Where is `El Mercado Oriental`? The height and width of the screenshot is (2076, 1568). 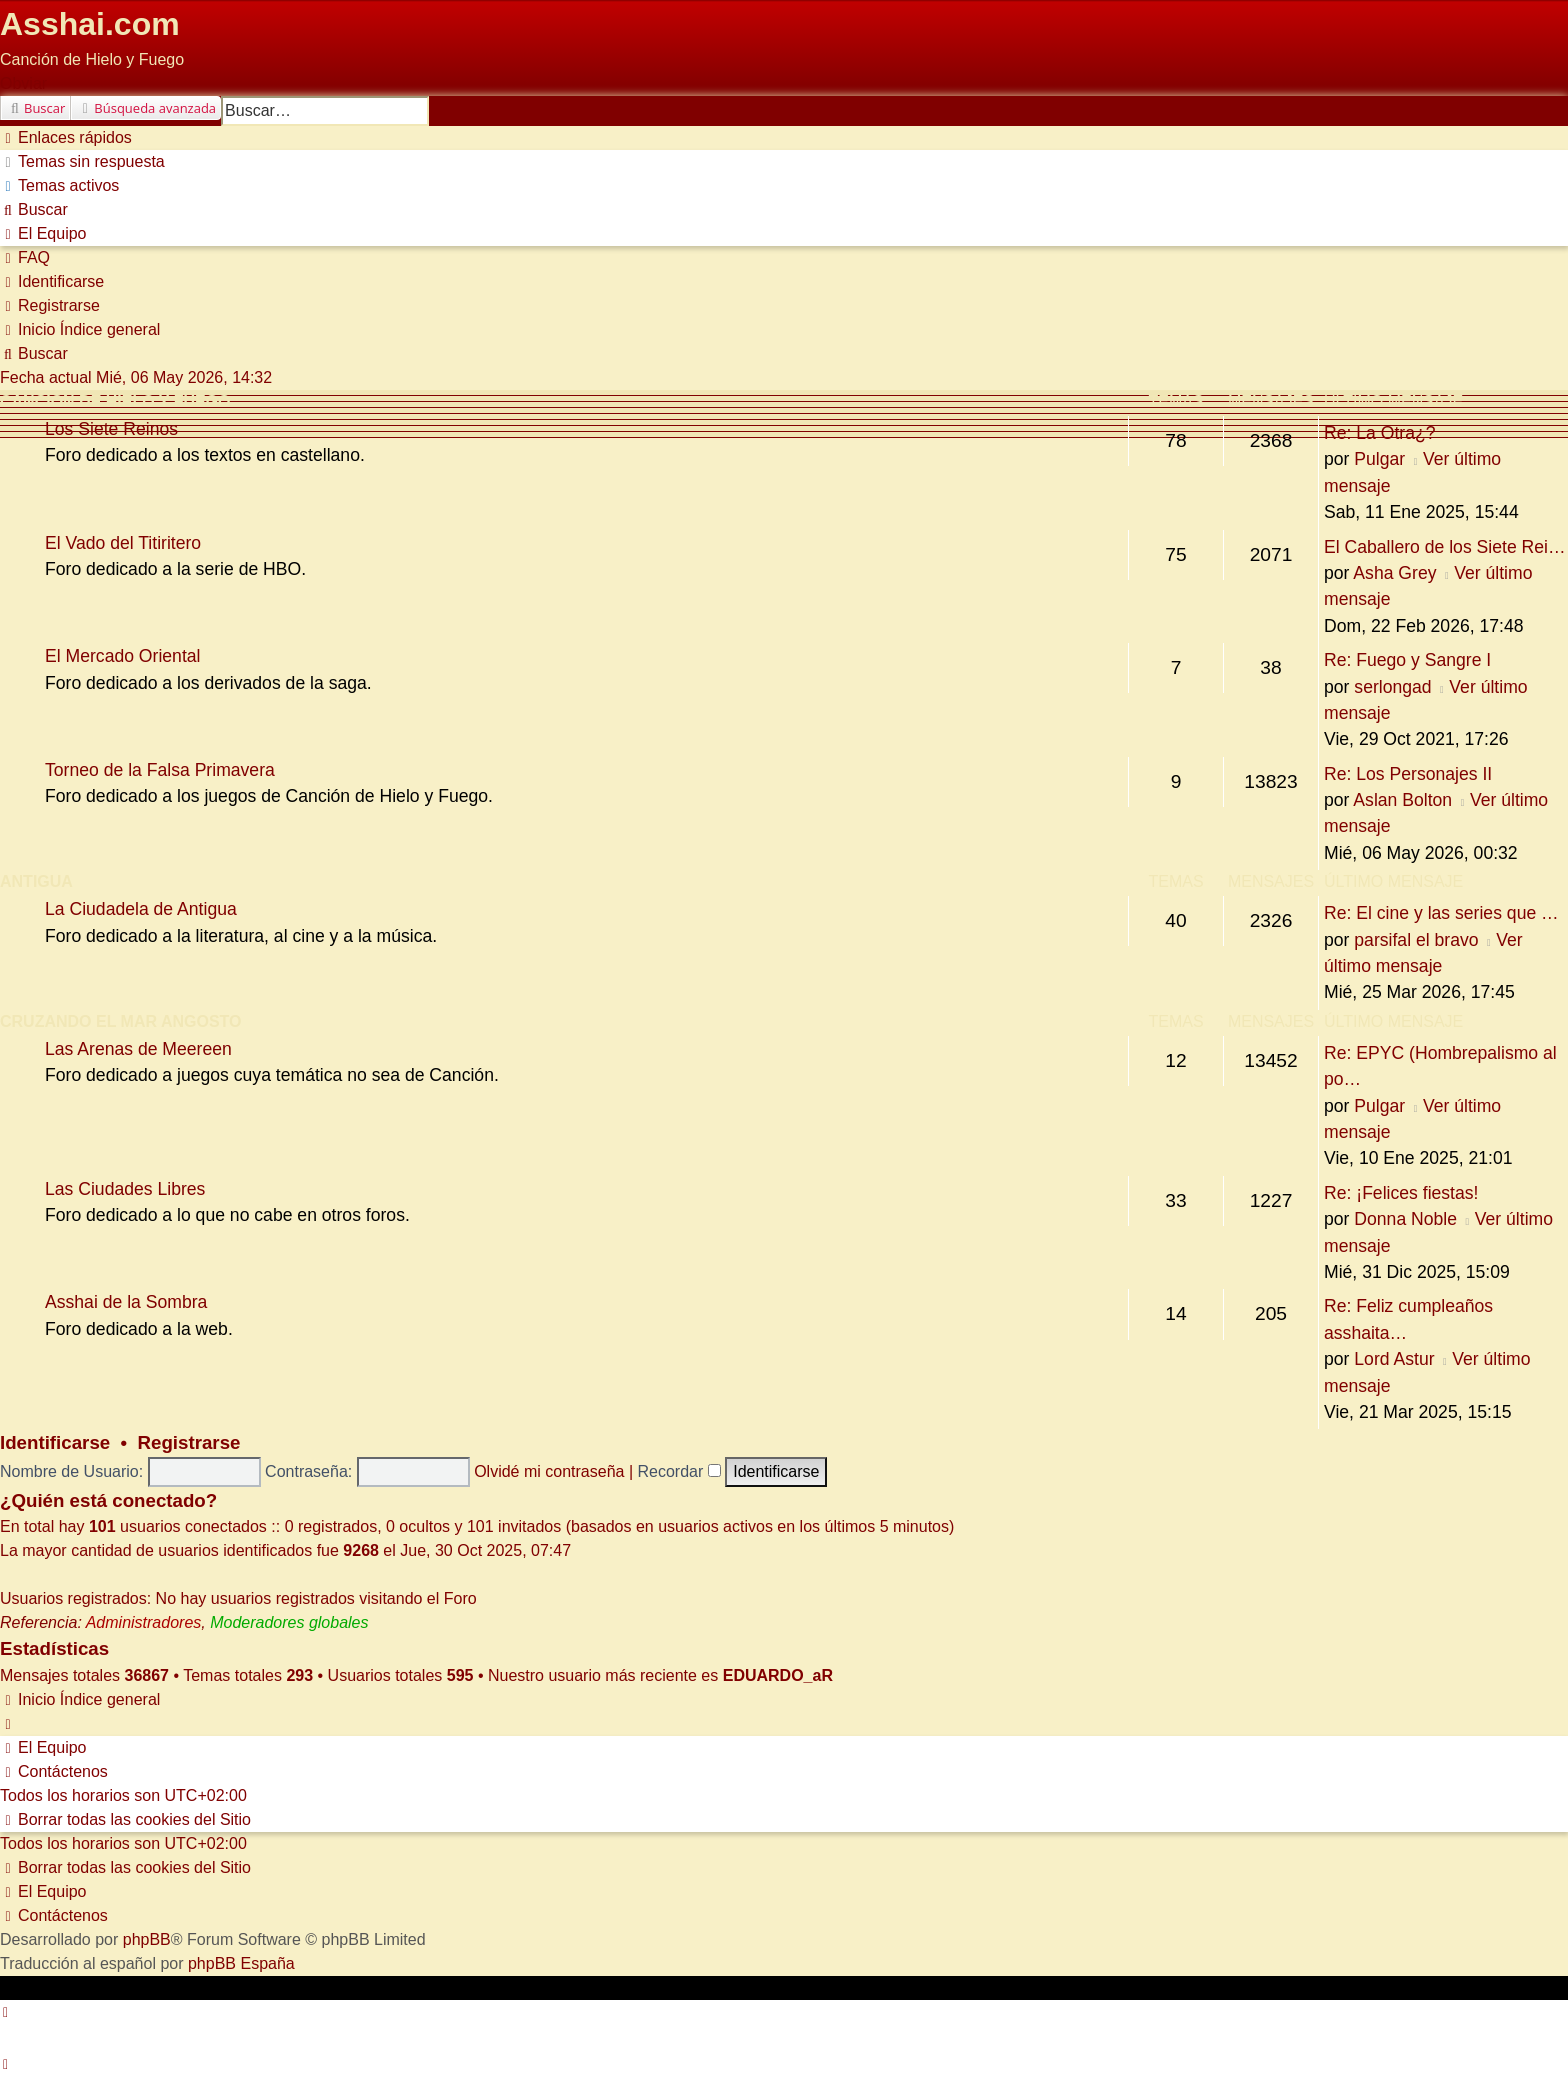 El Mercado Oriental is located at coordinates (122, 656).